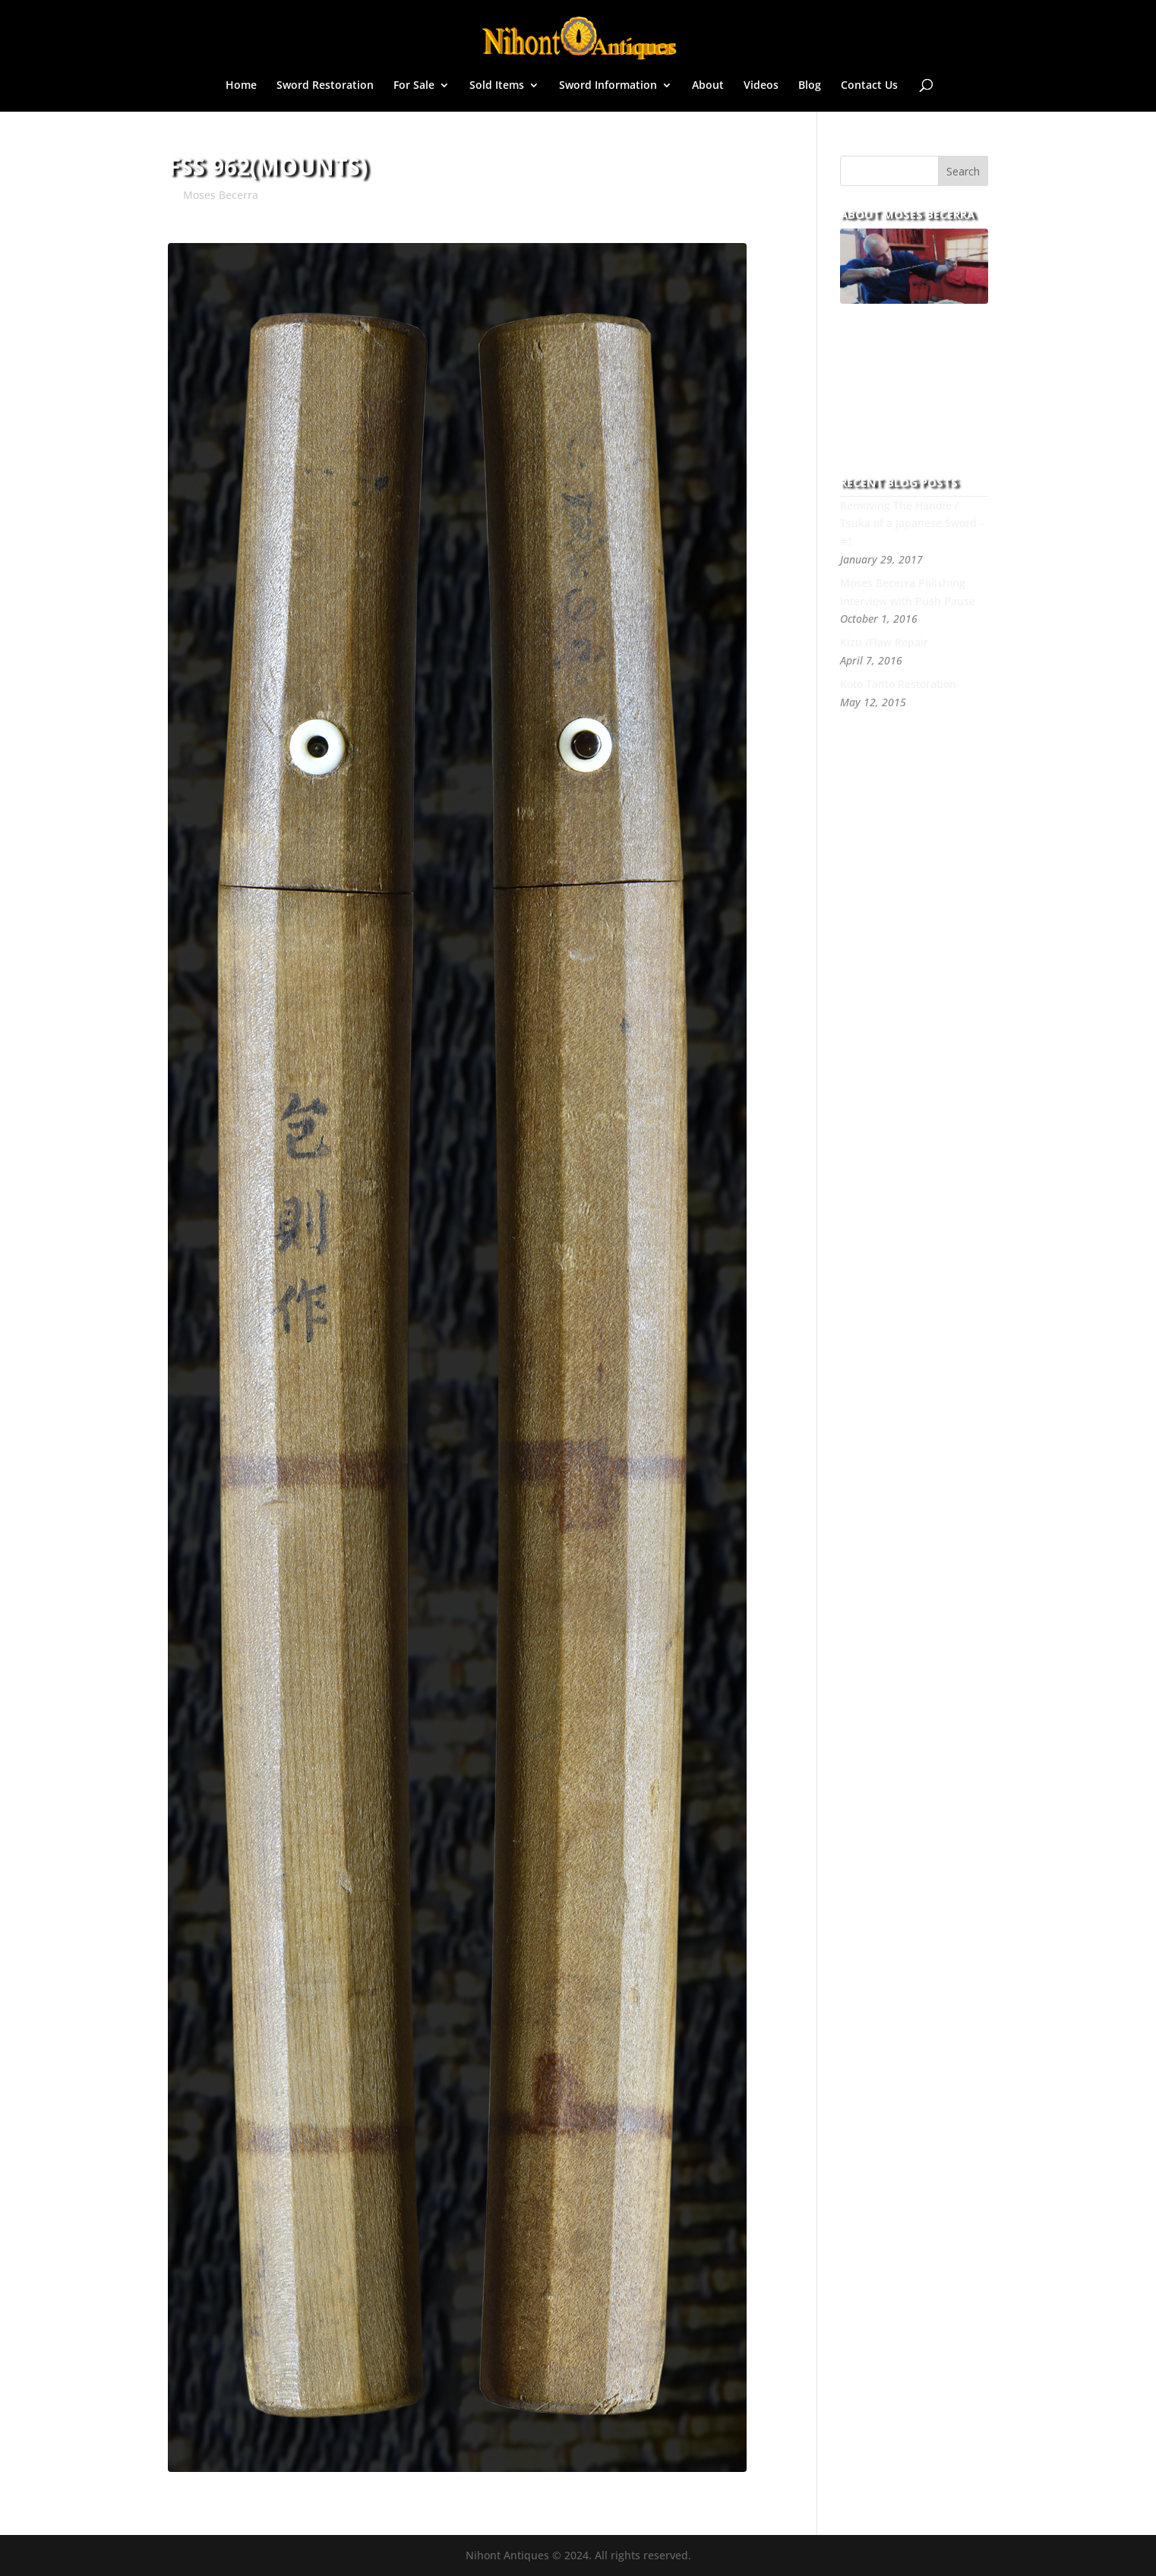 This screenshot has height=2576, width=1156. Describe the element at coordinates (325, 86) in the screenshot. I see `Sword Restoration` at that location.